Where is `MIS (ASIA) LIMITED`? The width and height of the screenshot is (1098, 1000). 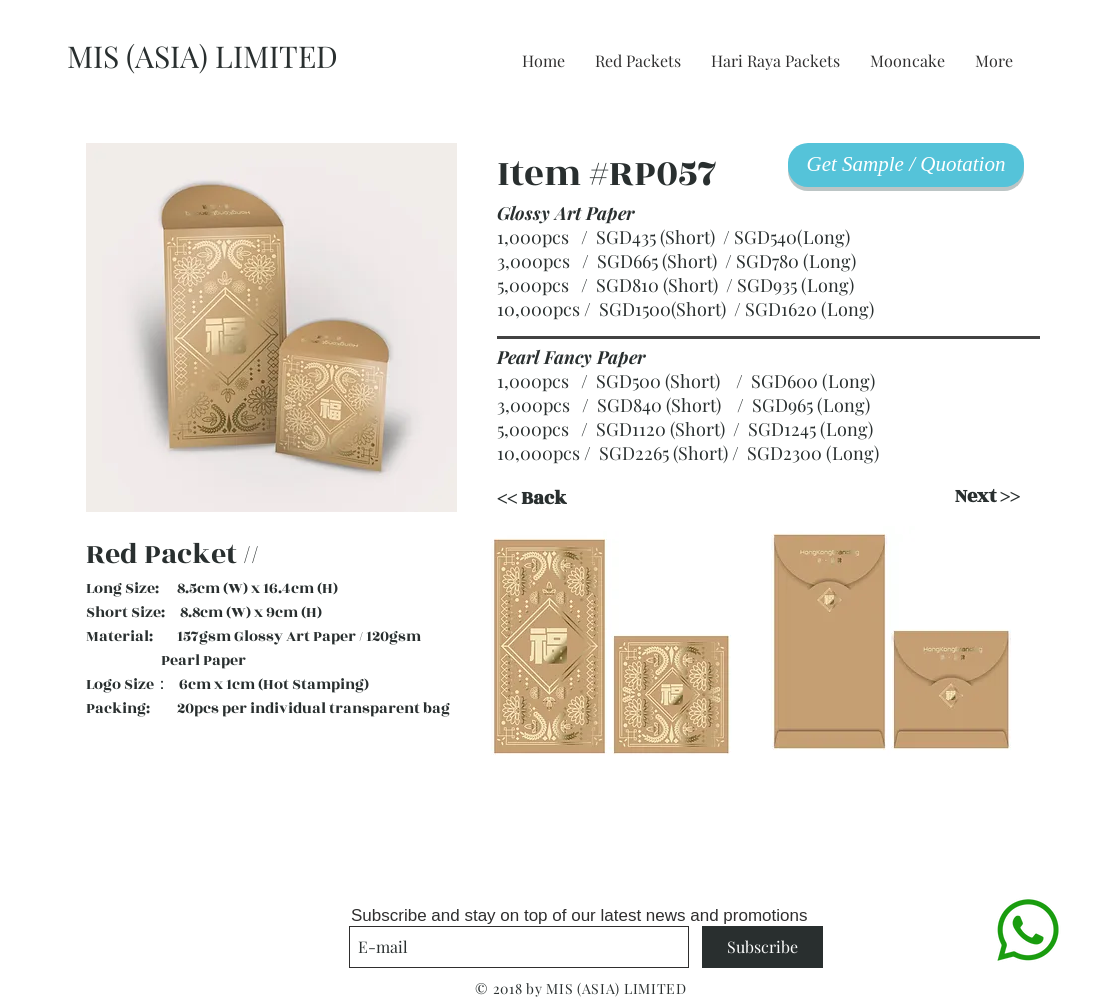 MIS (ASIA) LIMITED is located at coordinates (202, 56).